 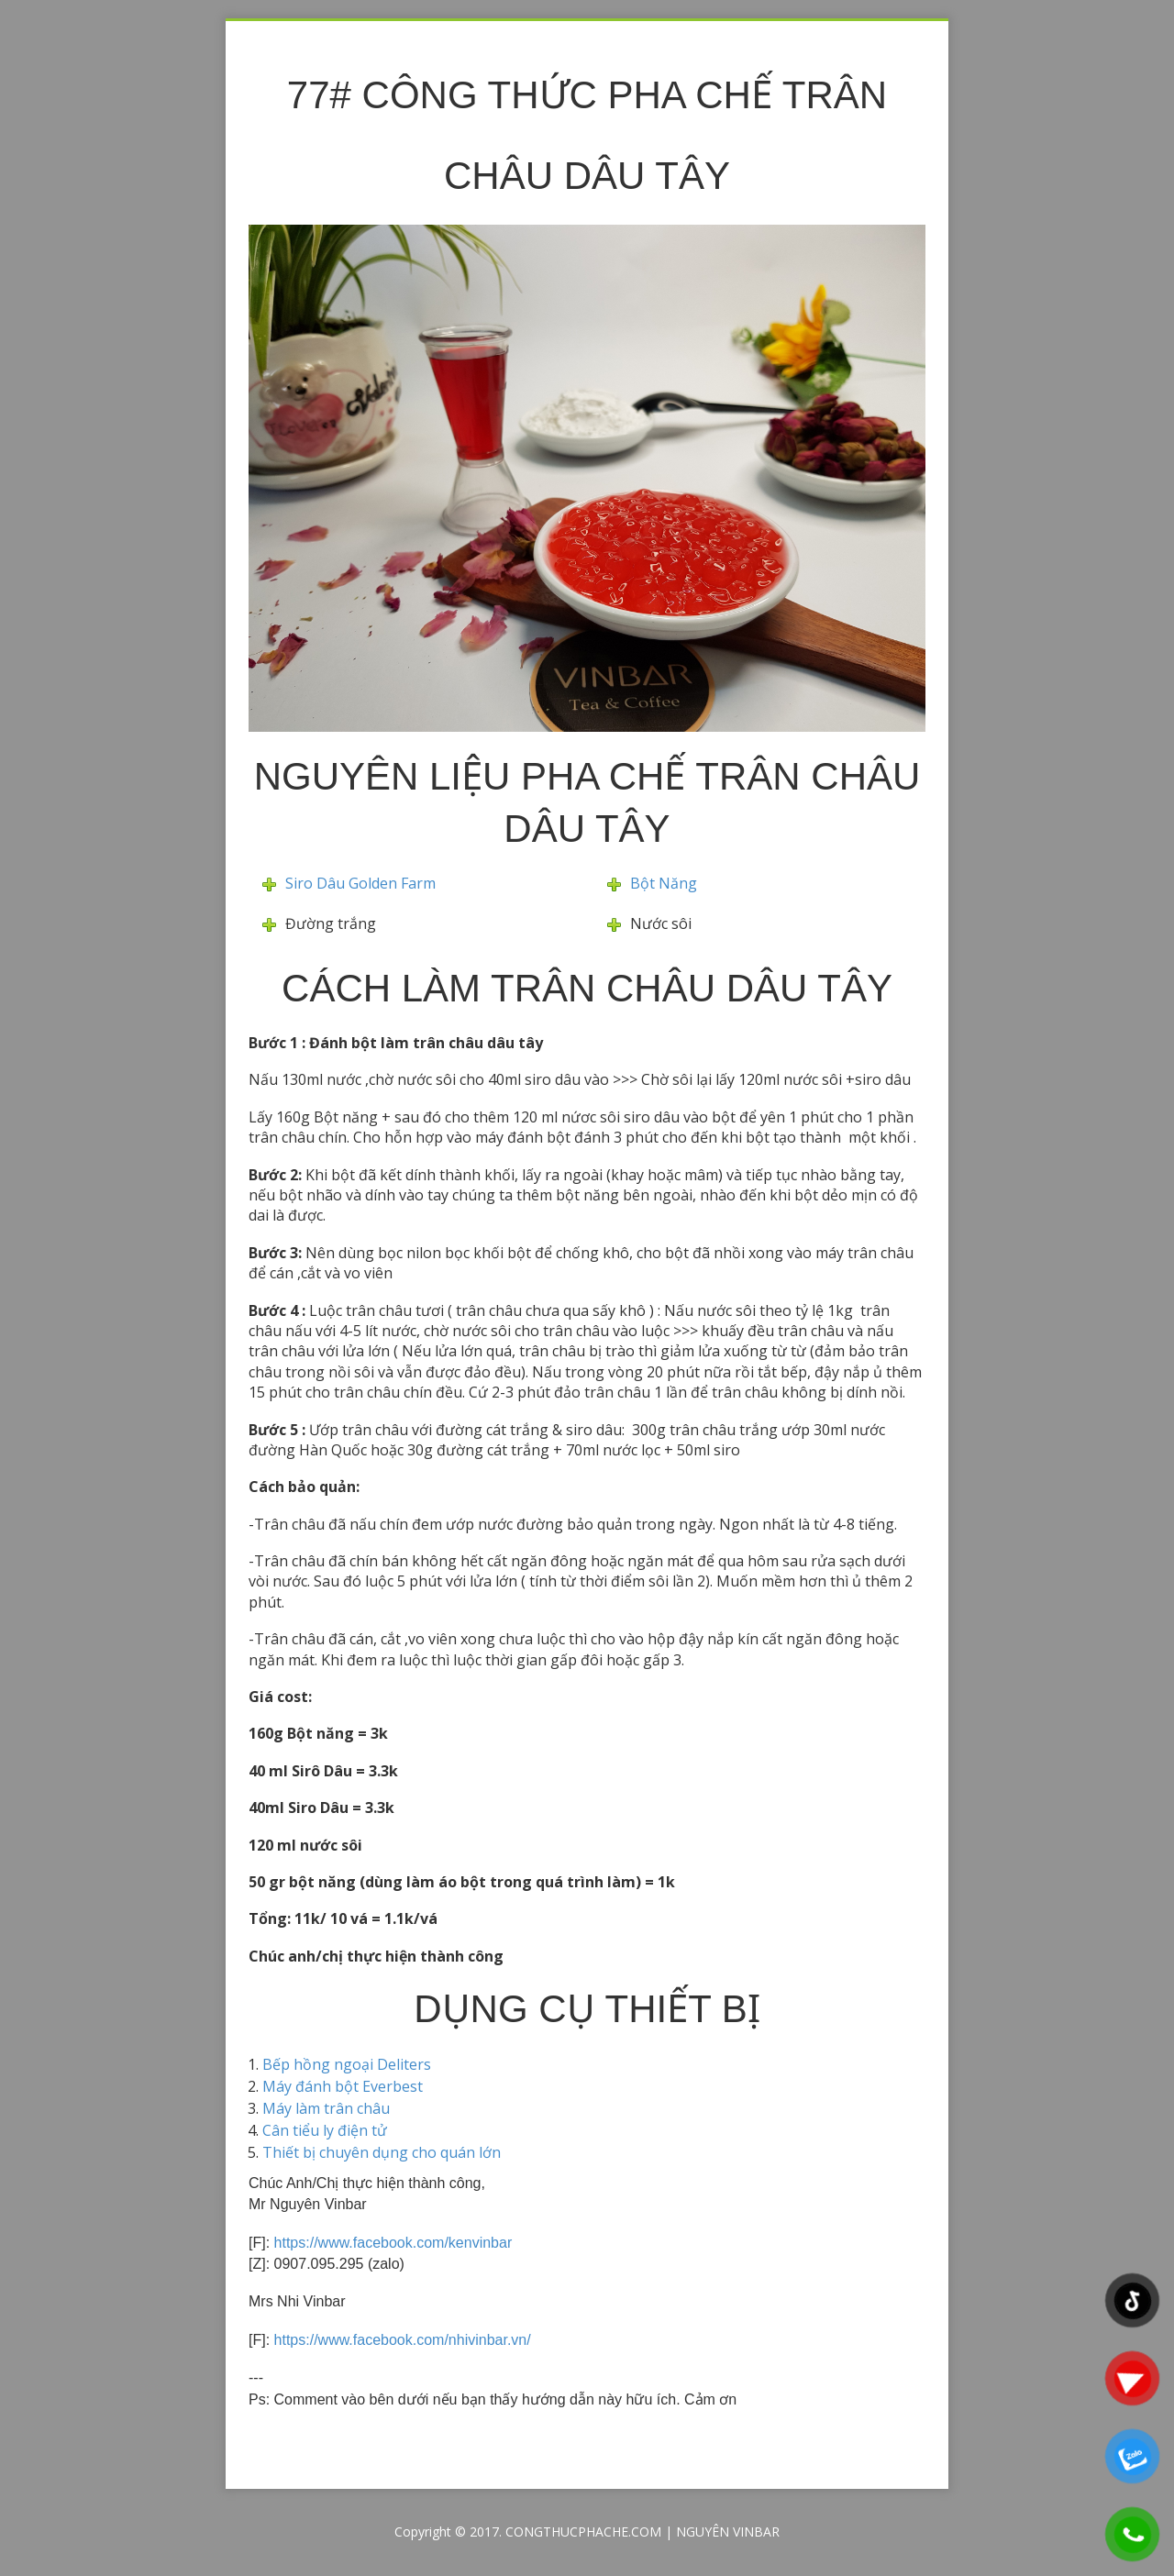 What do you see at coordinates (360, 883) in the screenshot?
I see `Siro Dâu Golden Farm` at bounding box center [360, 883].